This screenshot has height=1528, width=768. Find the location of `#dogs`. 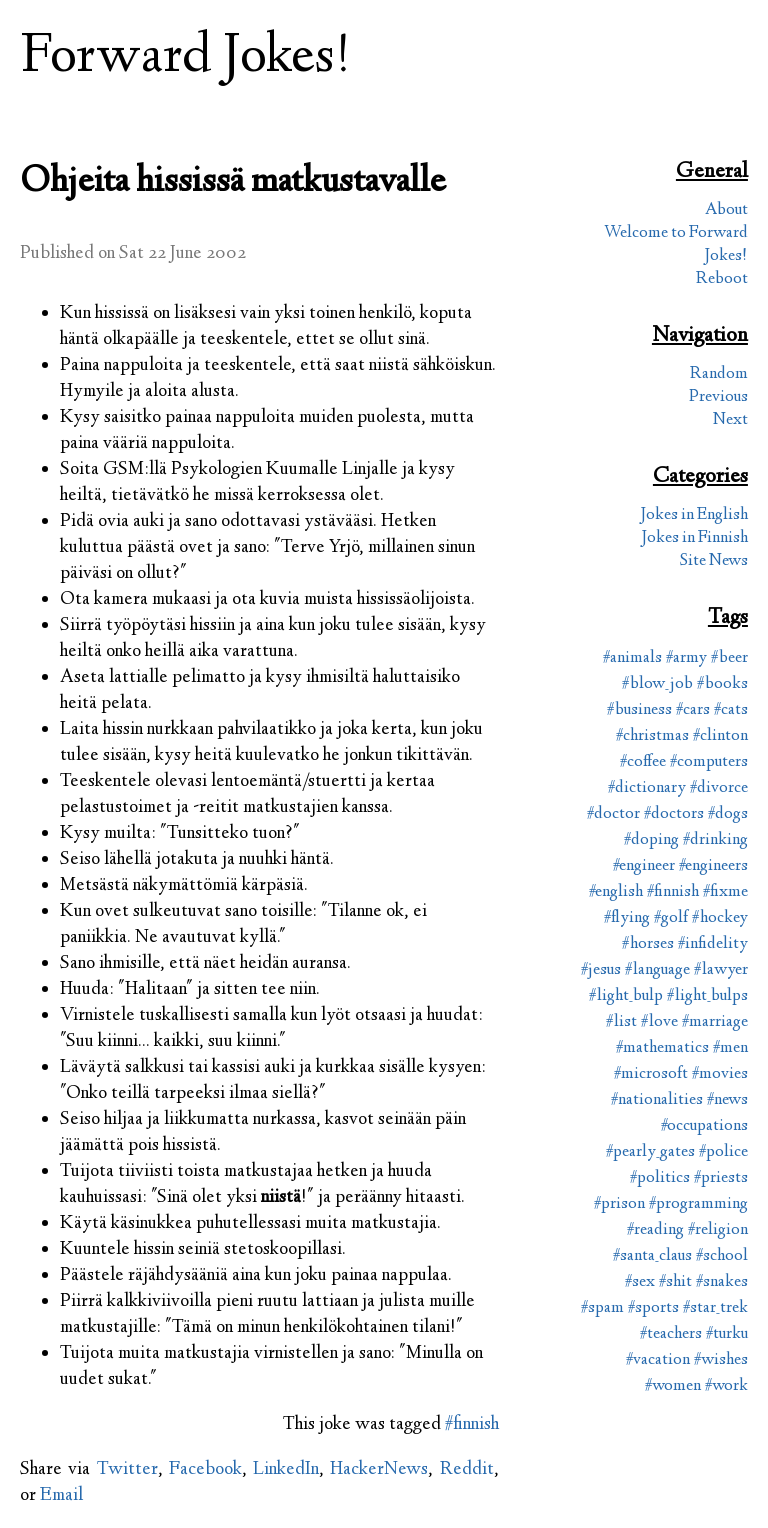

#dogs is located at coordinates (728, 814).